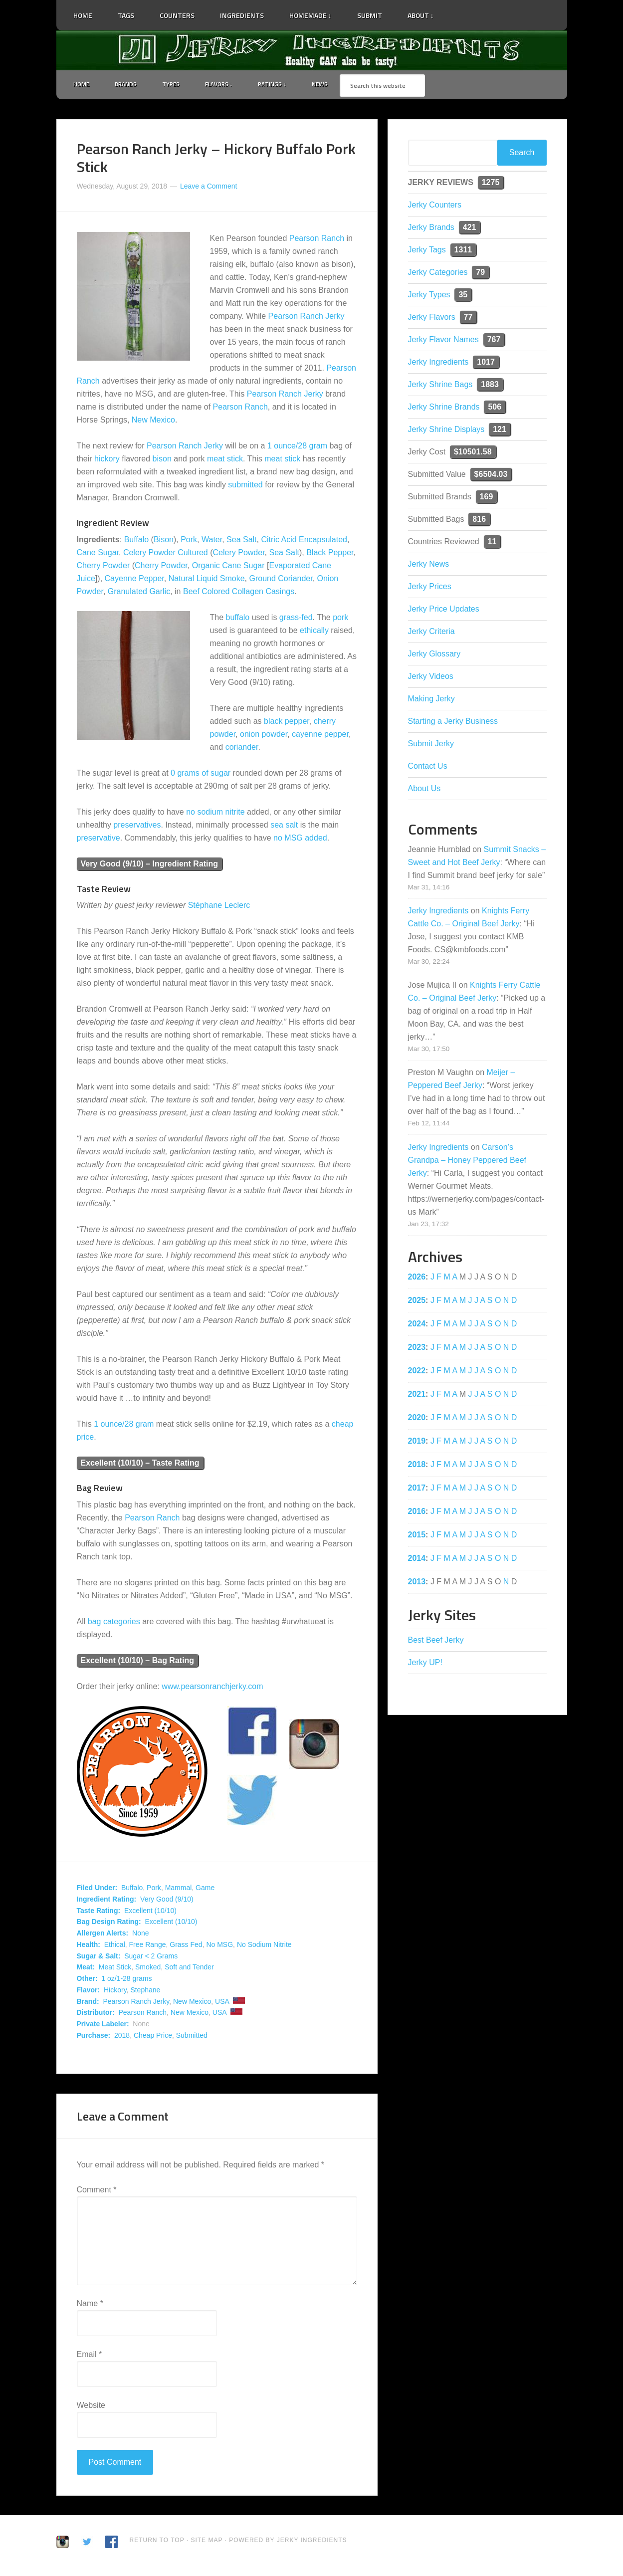 The image size is (623, 2576). Describe the element at coordinates (494, 341) in the screenshot. I see `767` at that location.